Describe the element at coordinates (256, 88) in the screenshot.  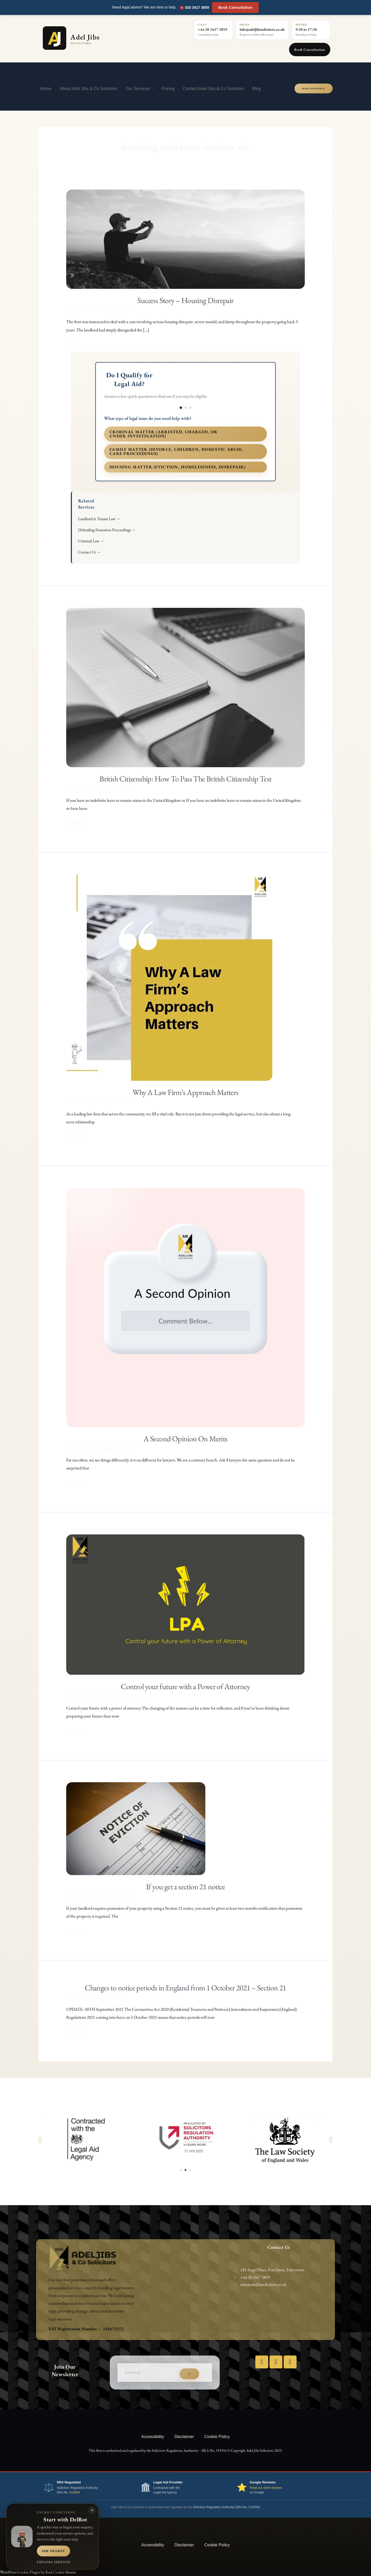
I see `Blog` at that location.